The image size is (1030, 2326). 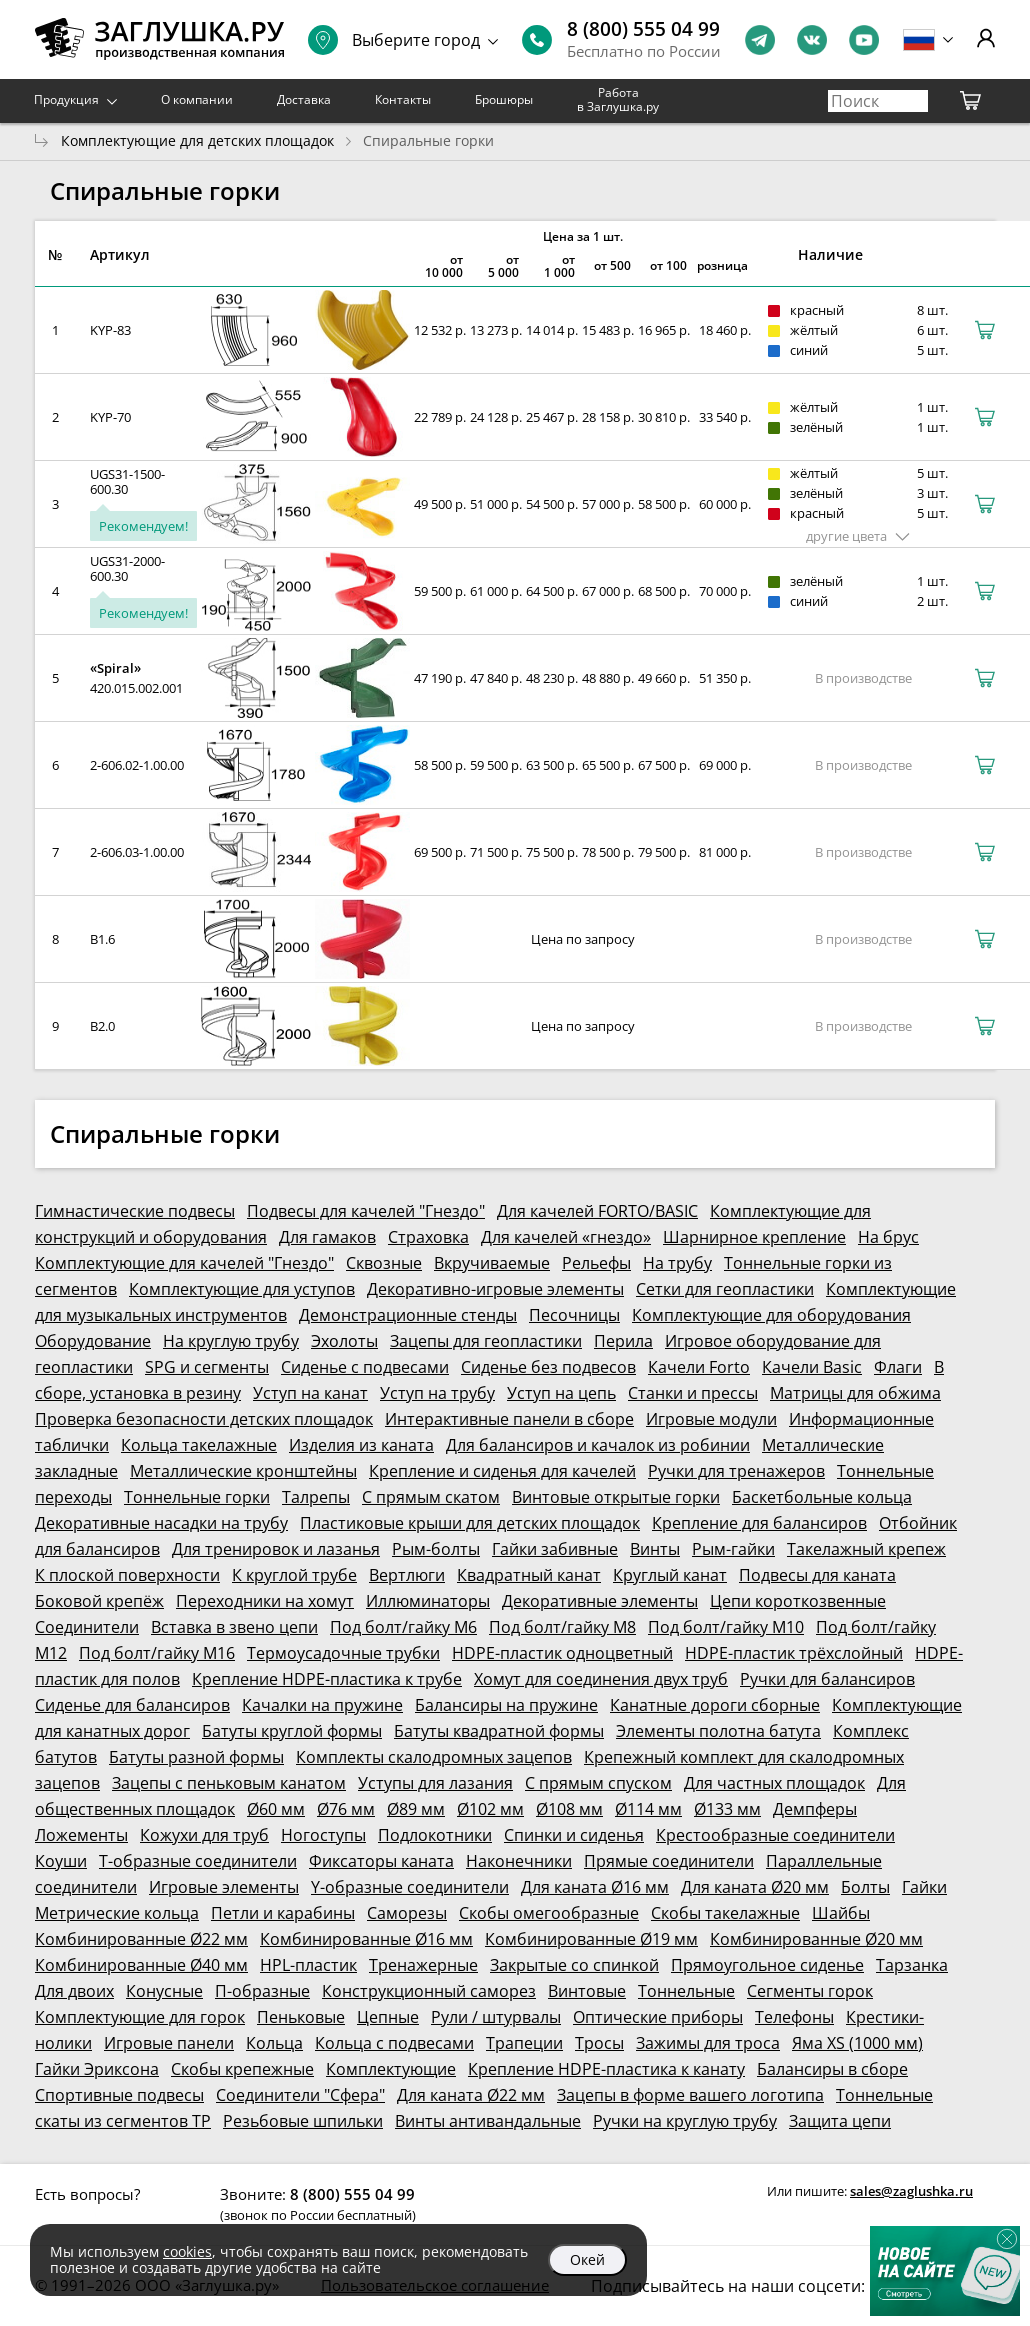 What do you see at coordinates (157, 1653) in the screenshot?
I see `Под болт/гайку М16` at bounding box center [157, 1653].